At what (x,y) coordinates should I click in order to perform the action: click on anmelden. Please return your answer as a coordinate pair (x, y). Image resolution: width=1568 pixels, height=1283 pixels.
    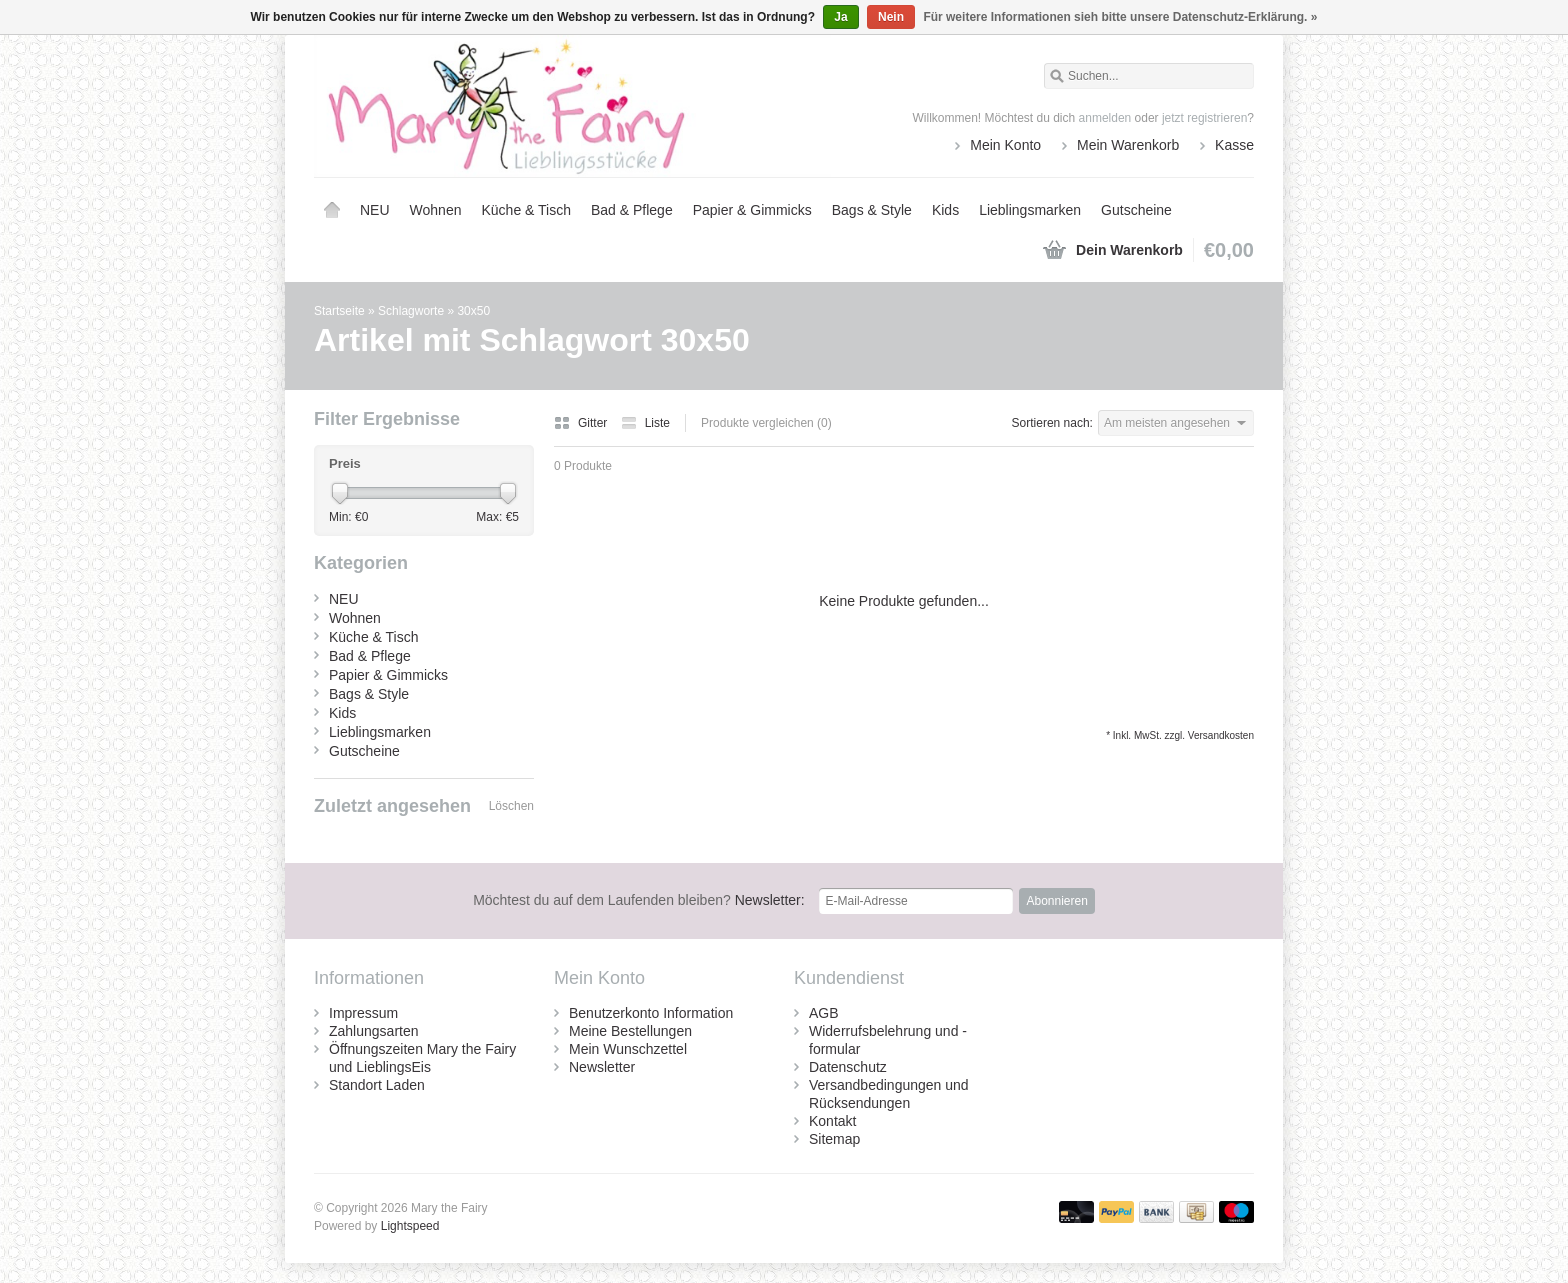
    Looking at the image, I should click on (1105, 118).